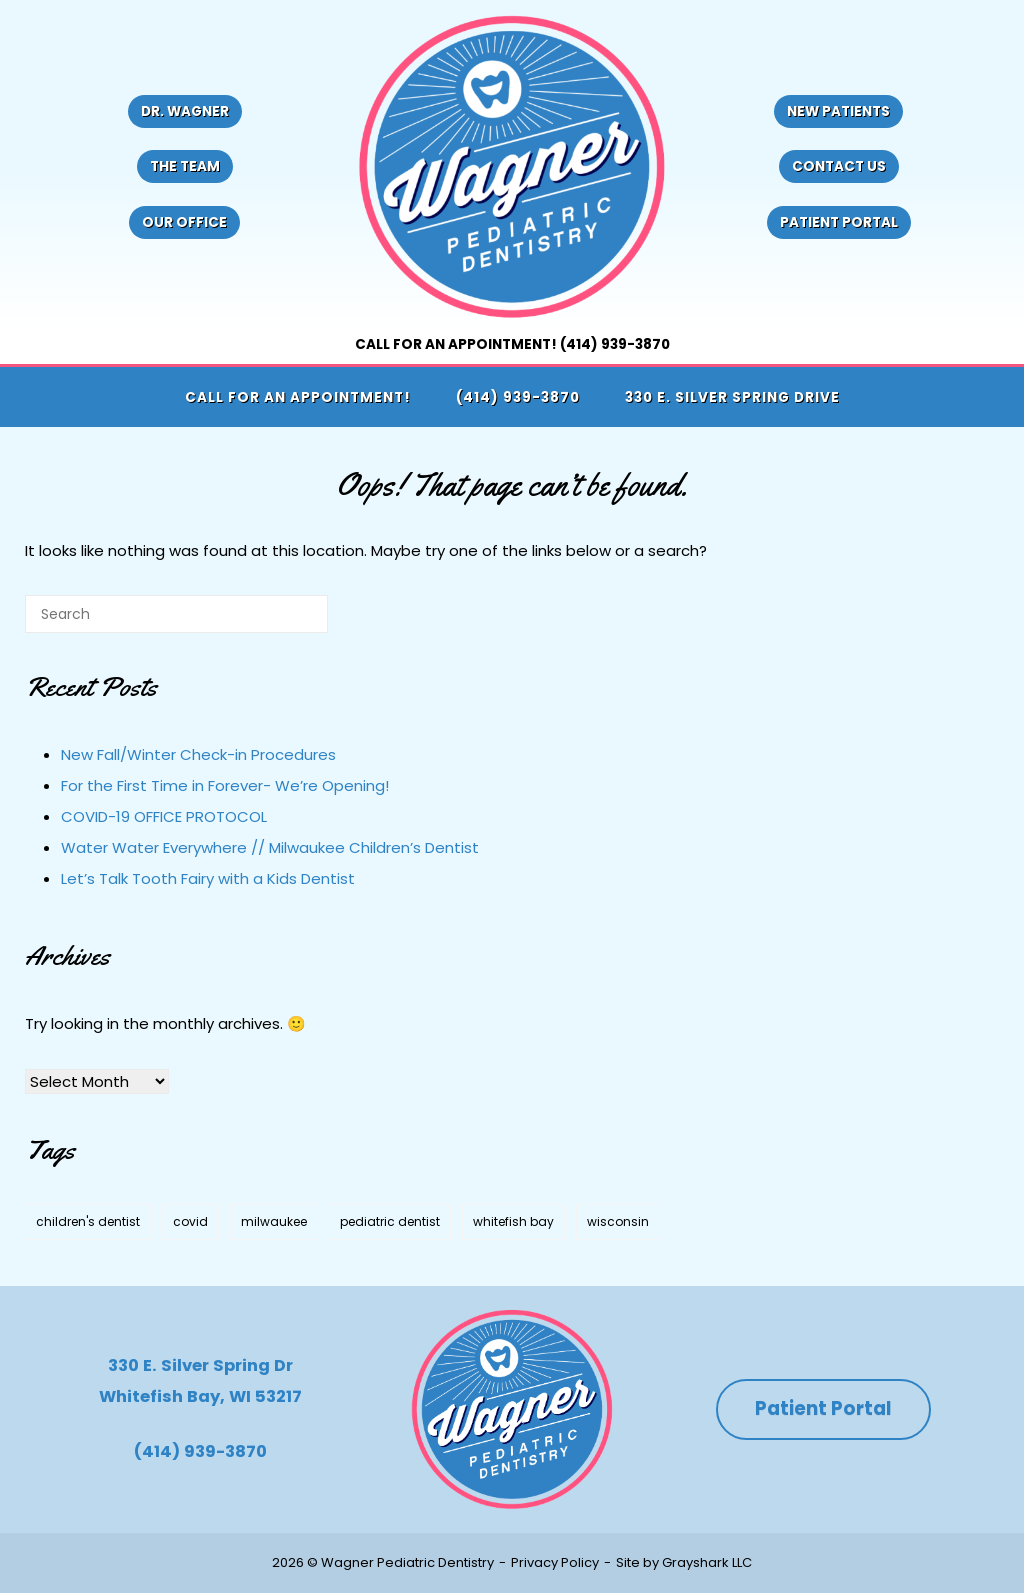 Image resolution: width=1024 pixels, height=1593 pixels. What do you see at coordinates (184, 222) in the screenshot?
I see `Our Office` at bounding box center [184, 222].